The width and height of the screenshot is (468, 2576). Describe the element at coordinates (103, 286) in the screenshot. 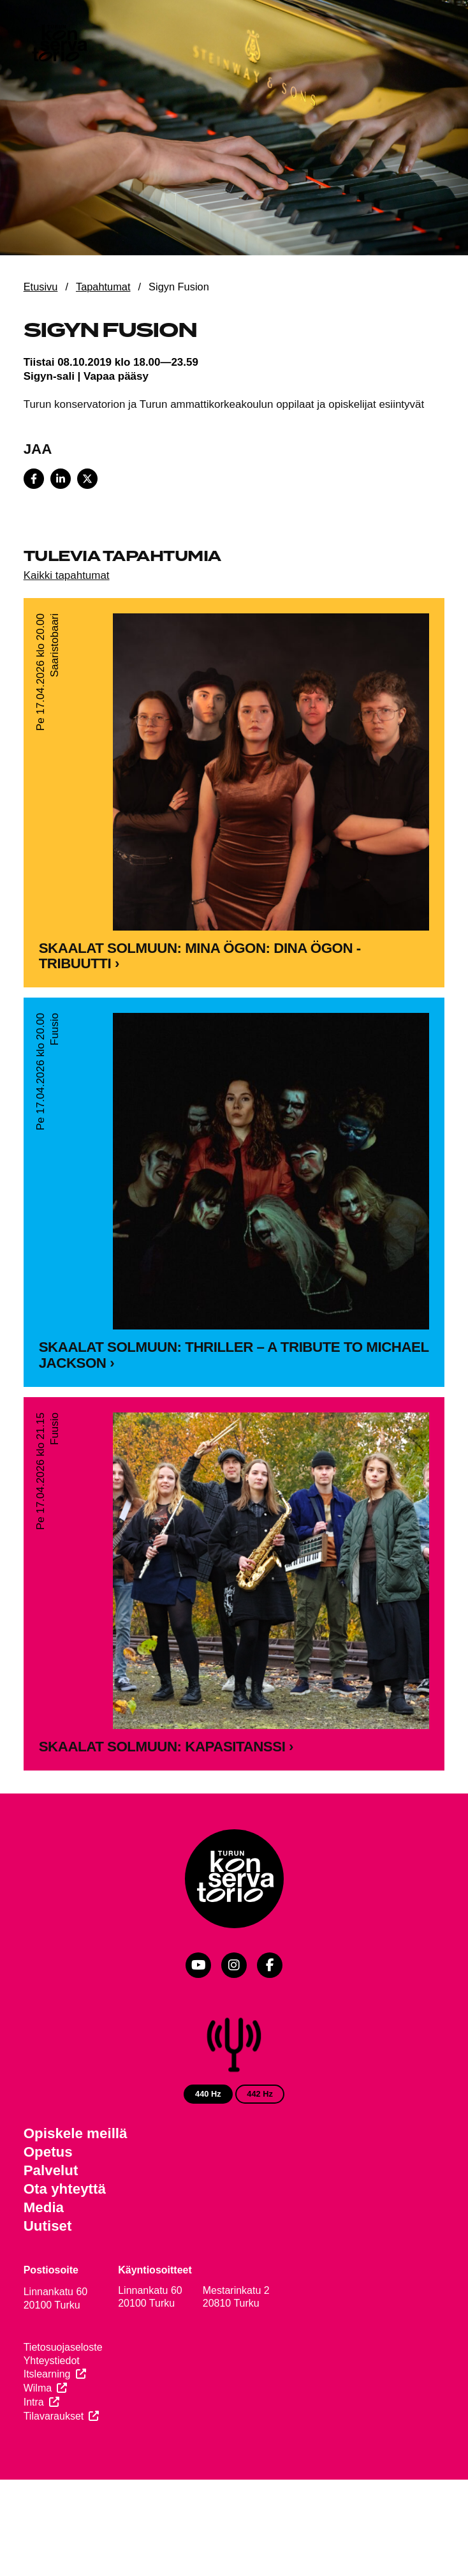

I see `Tapahtumat` at that location.